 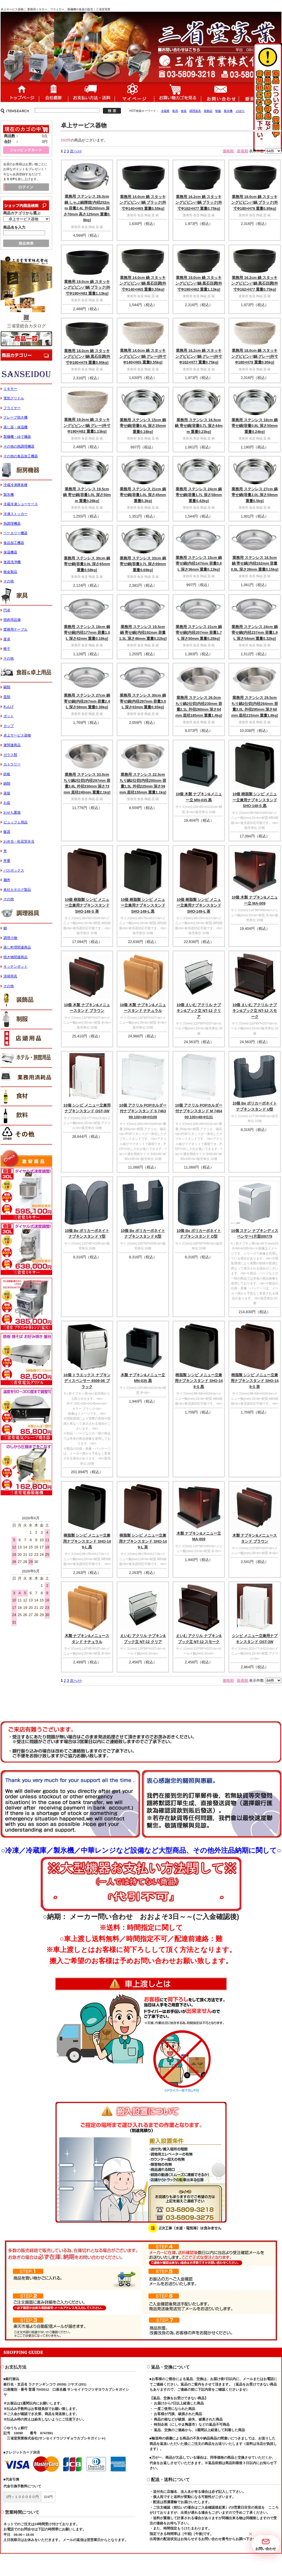 I want to click on 新着順, so click(x=242, y=151).